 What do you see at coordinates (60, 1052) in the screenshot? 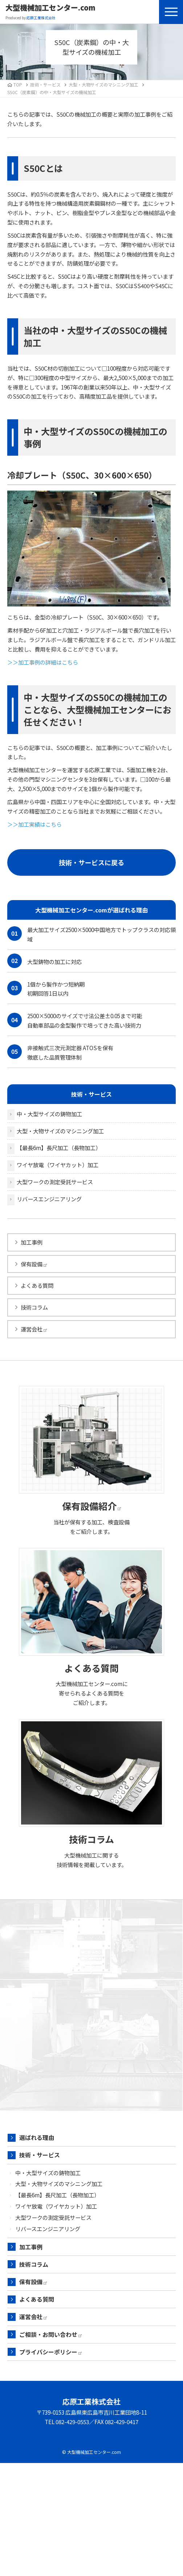
I see `非接触式三次元測定器 ATOSを保有 徹底した品質管理体制` at bounding box center [60, 1052].